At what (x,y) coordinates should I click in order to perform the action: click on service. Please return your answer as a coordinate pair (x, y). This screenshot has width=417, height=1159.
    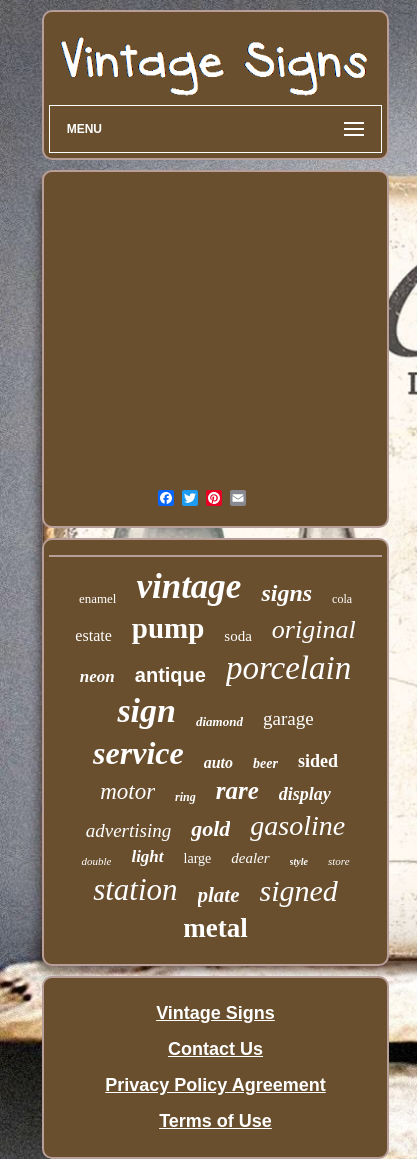
    Looking at the image, I should click on (138, 753).